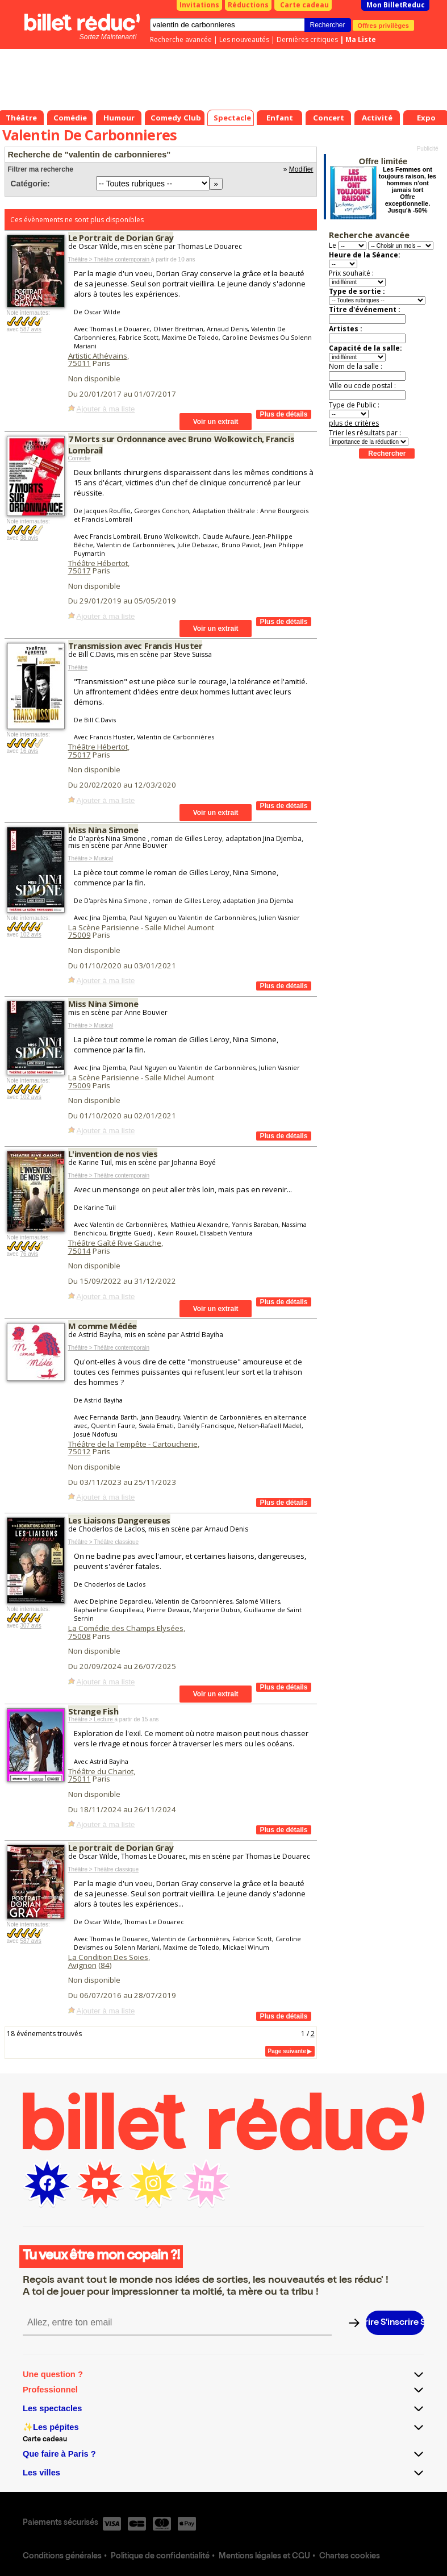 The height and width of the screenshot is (2576, 447). Describe the element at coordinates (30, 1625) in the screenshot. I see `307 avis` at that location.